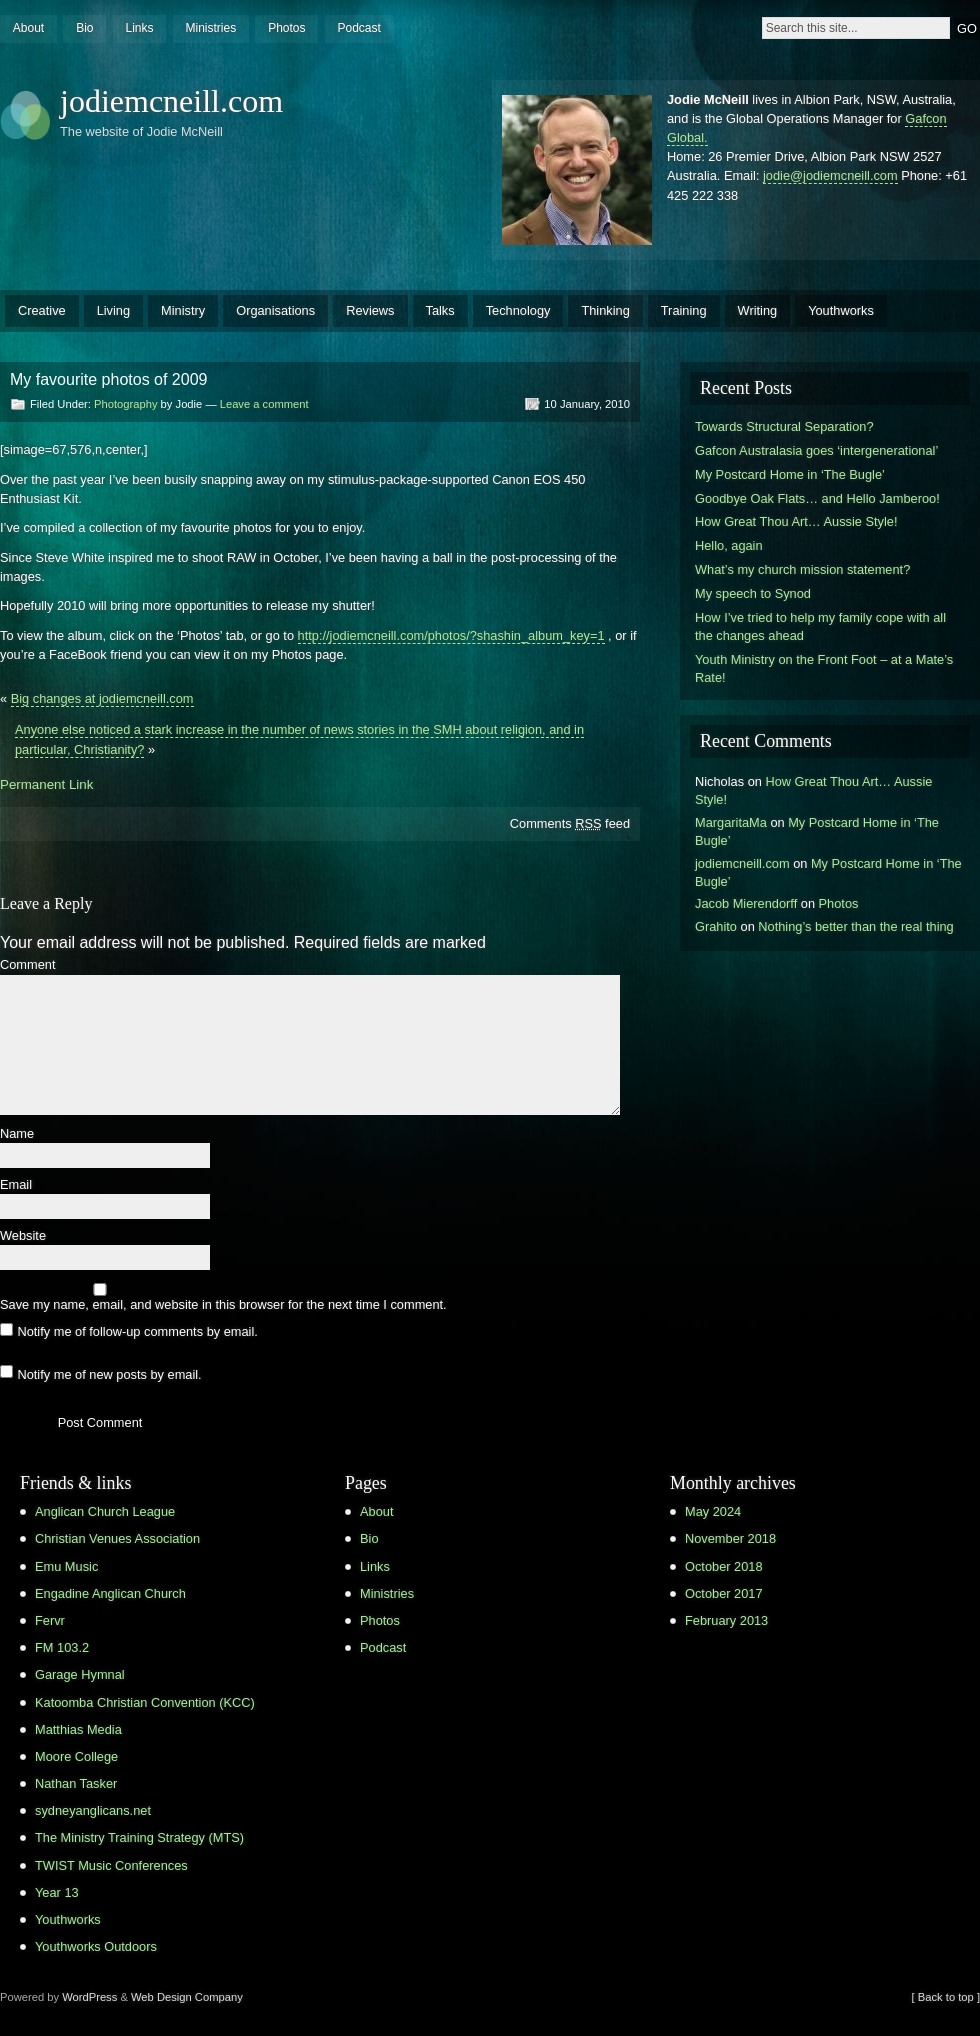 The width and height of the screenshot is (980, 2036). What do you see at coordinates (28, 28) in the screenshot?
I see `About` at bounding box center [28, 28].